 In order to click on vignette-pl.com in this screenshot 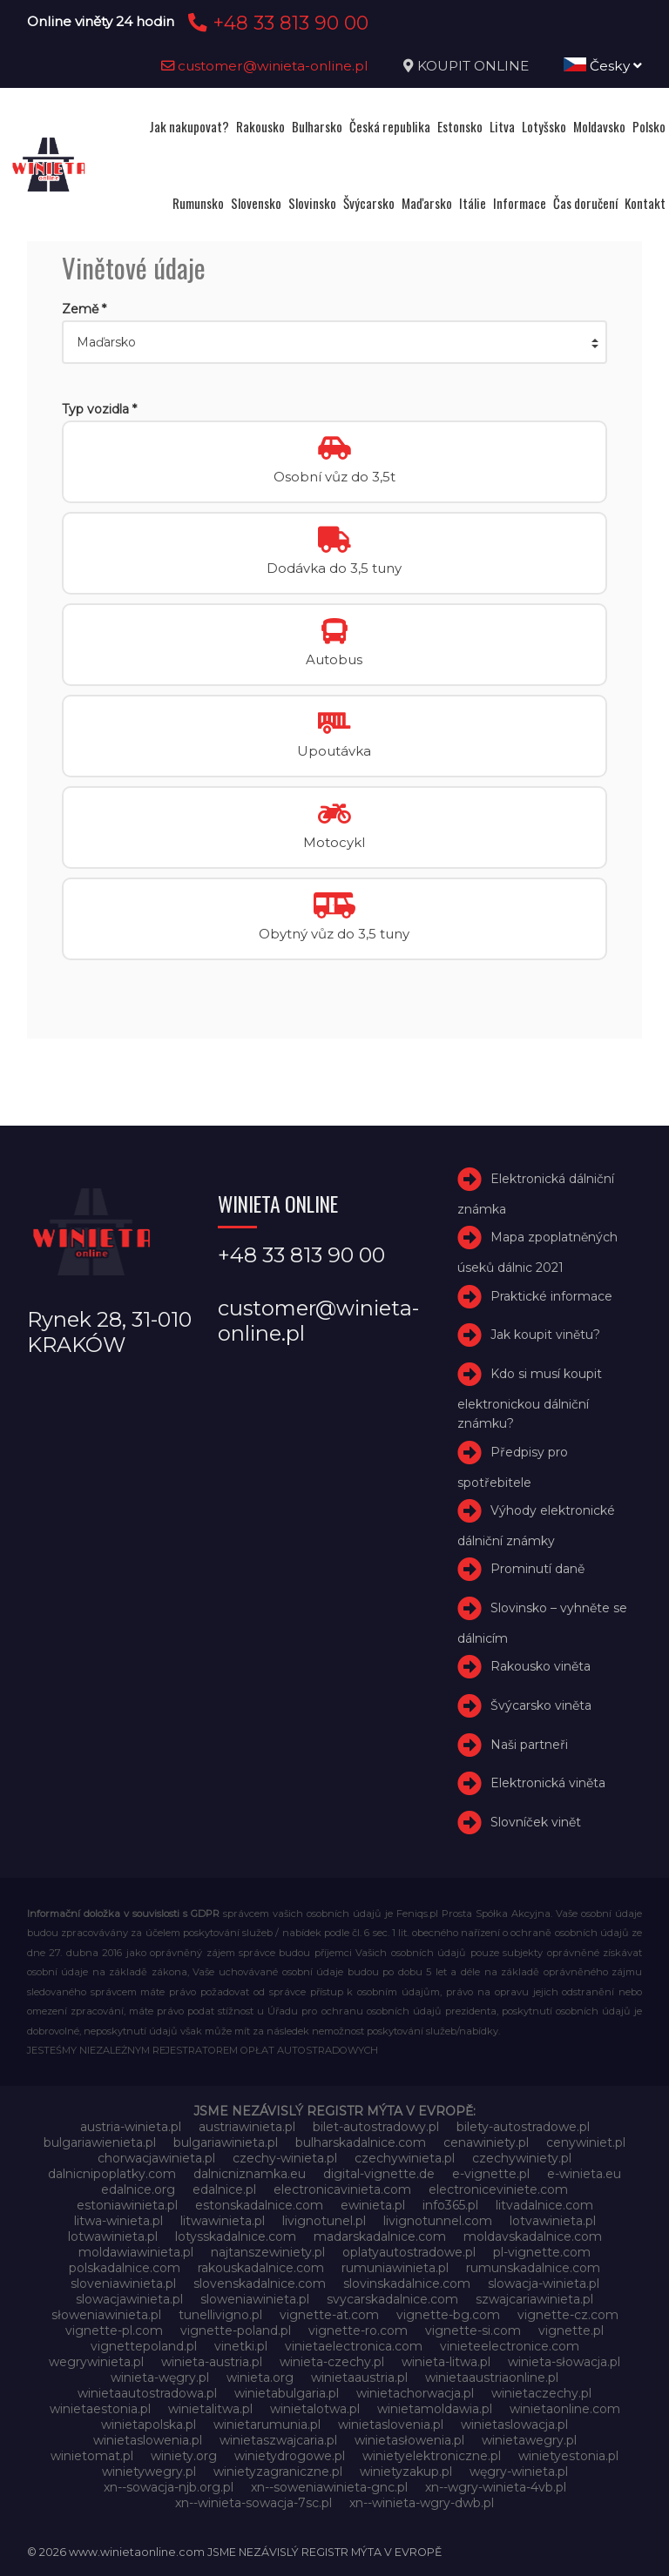, I will do `click(114, 2330)`.